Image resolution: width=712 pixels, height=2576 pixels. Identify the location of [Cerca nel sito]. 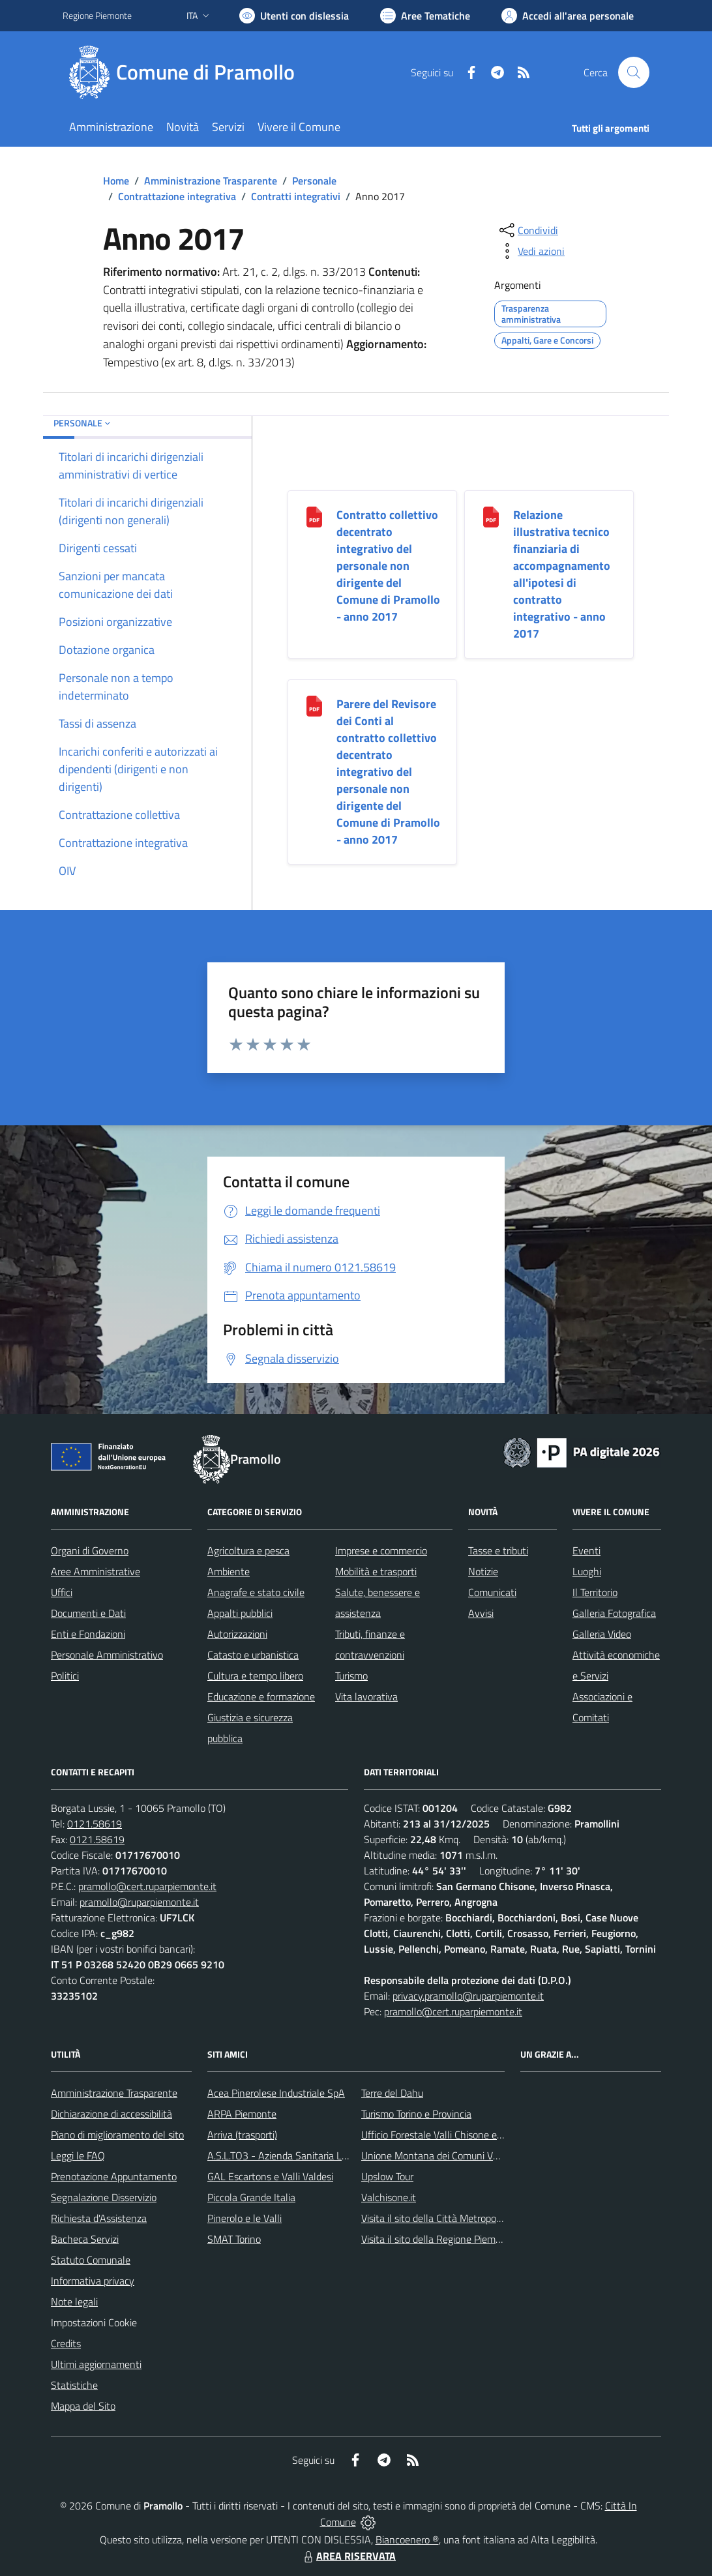
(633, 72).